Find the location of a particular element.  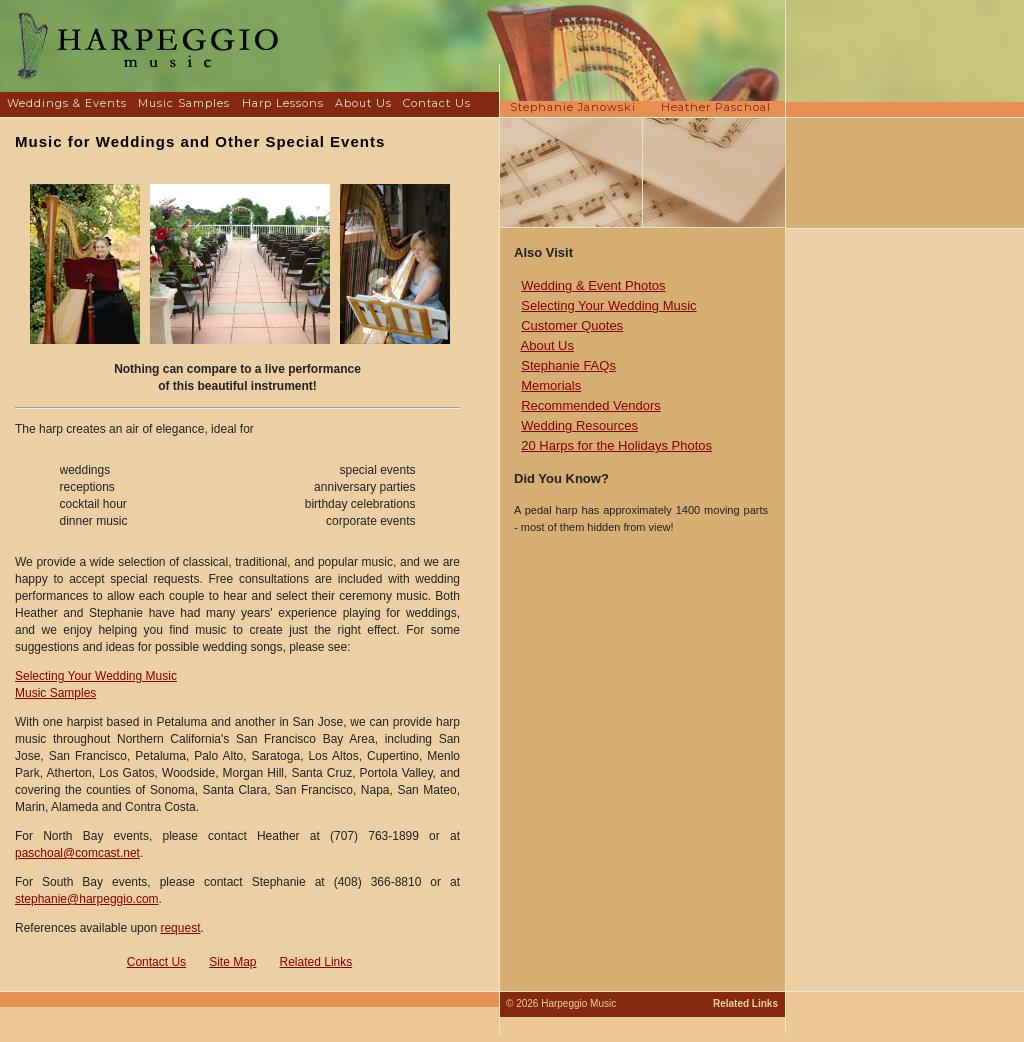

stephanie@harpeggio.com is located at coordinates (87, 899).